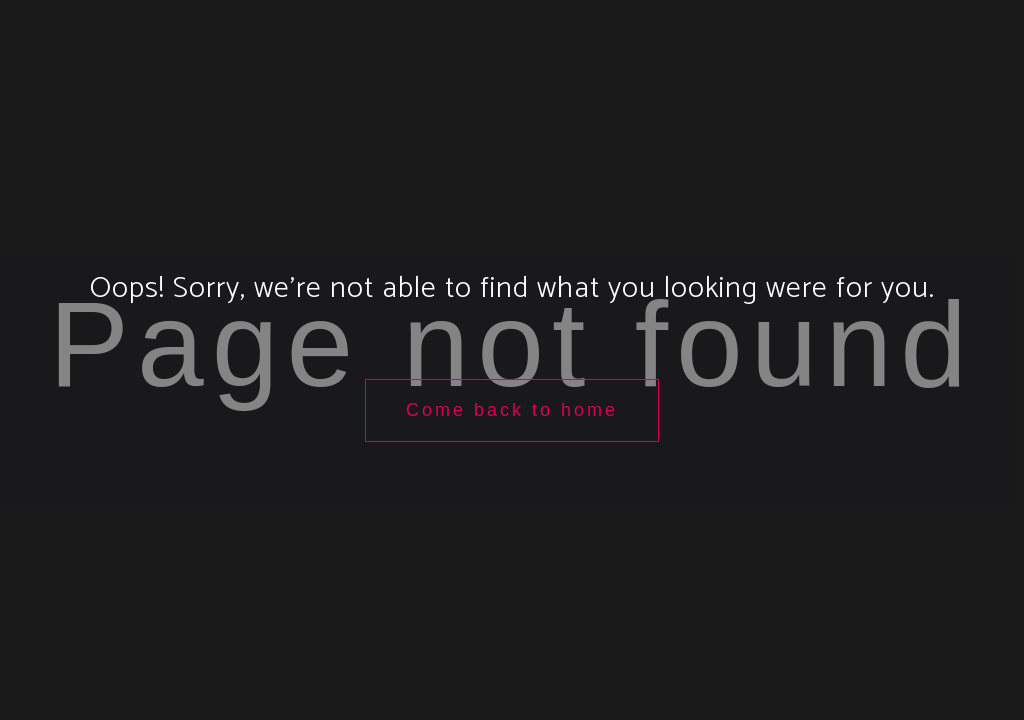 The image size is (1024, 720). What do you see at coordinates (512, 410) in the screenshot?
I see `Come back to home` at bounding box center [512, 410].